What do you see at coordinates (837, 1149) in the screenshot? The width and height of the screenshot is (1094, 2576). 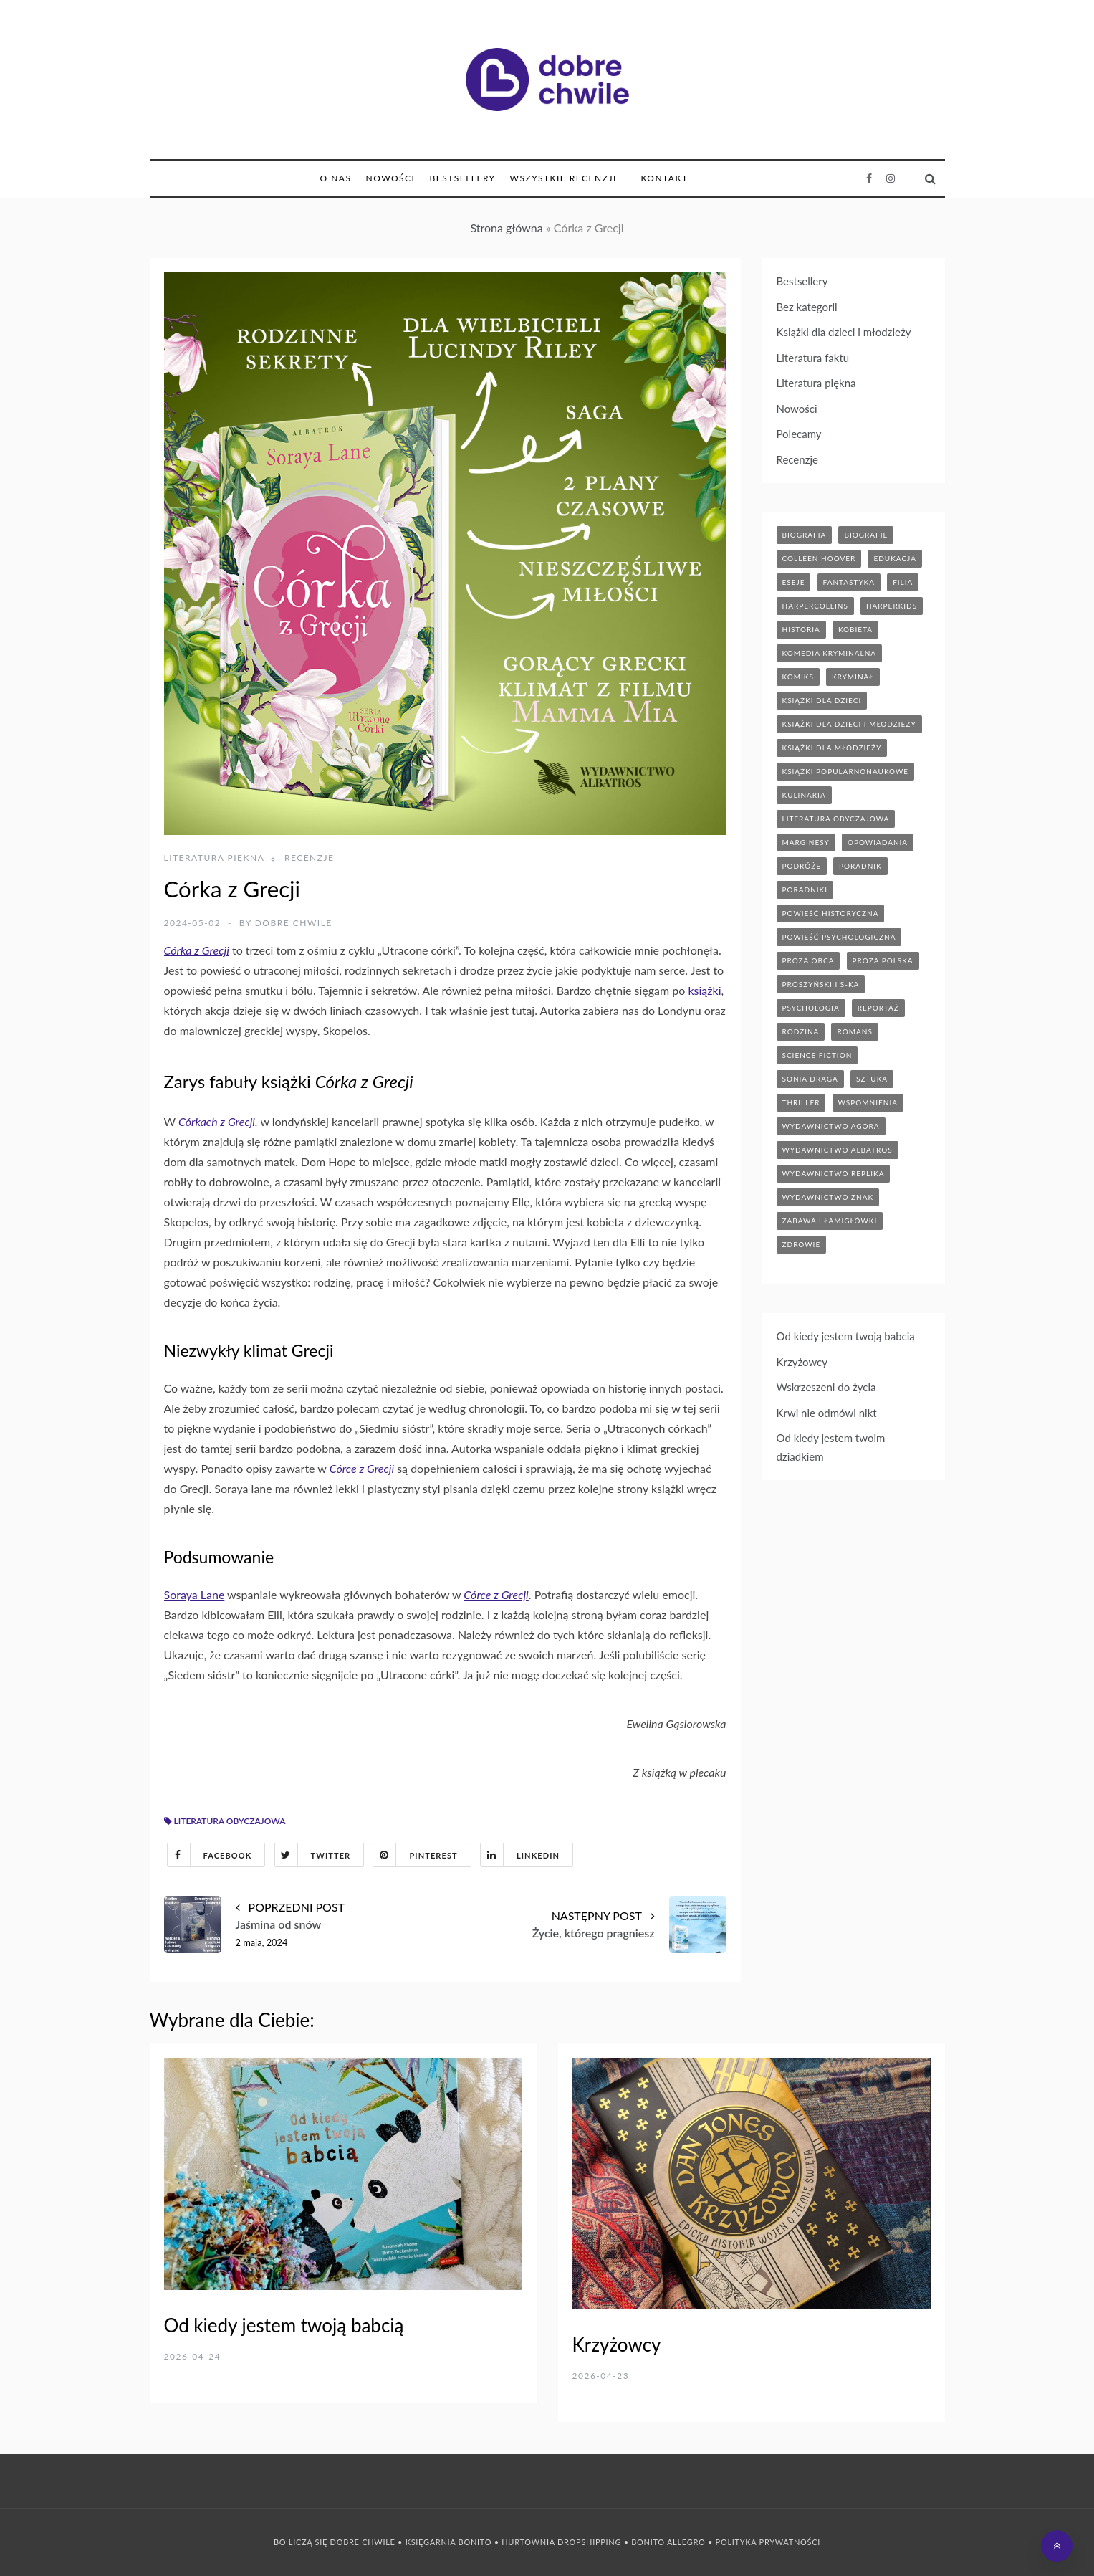 I see `wydawnictwo albatros [wydawnictwo albatros (11 elementów)]` at bounding box center [837, 1149].